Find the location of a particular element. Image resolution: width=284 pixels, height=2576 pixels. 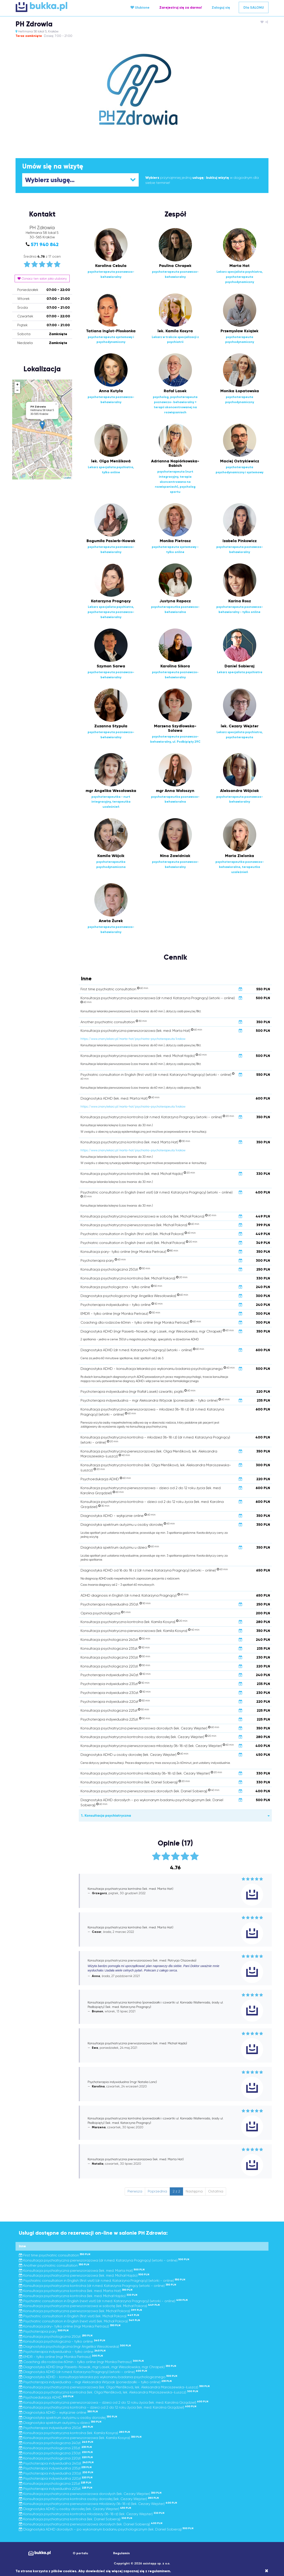

Diagnostyka ADHD - konsultacja lekarska po wykonaniu badania psychologicznego is located at coordinates (98, 2377).